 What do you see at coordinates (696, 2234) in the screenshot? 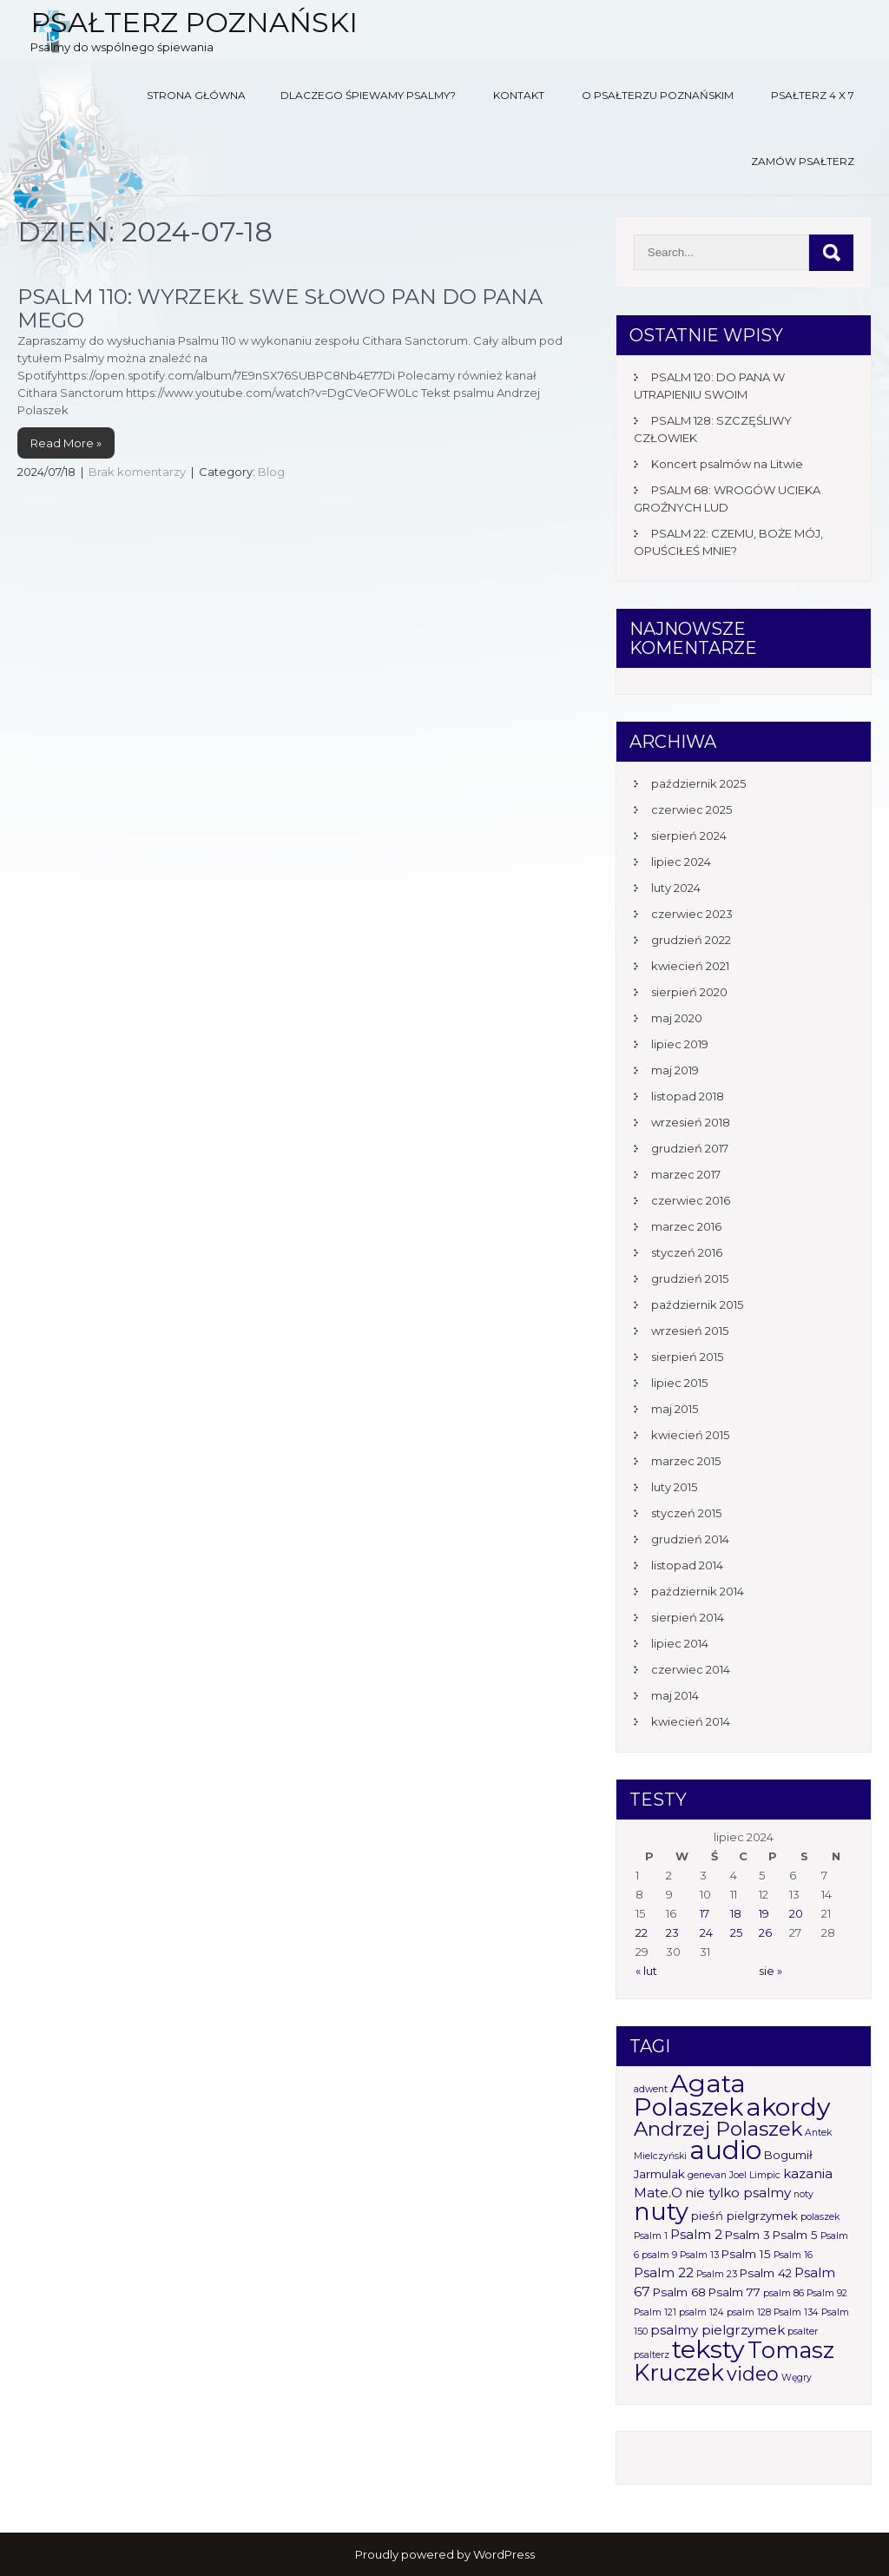
I see `Psalm 2 [Psalm 2 (3 elementy)]` at bounding box center [696, 2234].